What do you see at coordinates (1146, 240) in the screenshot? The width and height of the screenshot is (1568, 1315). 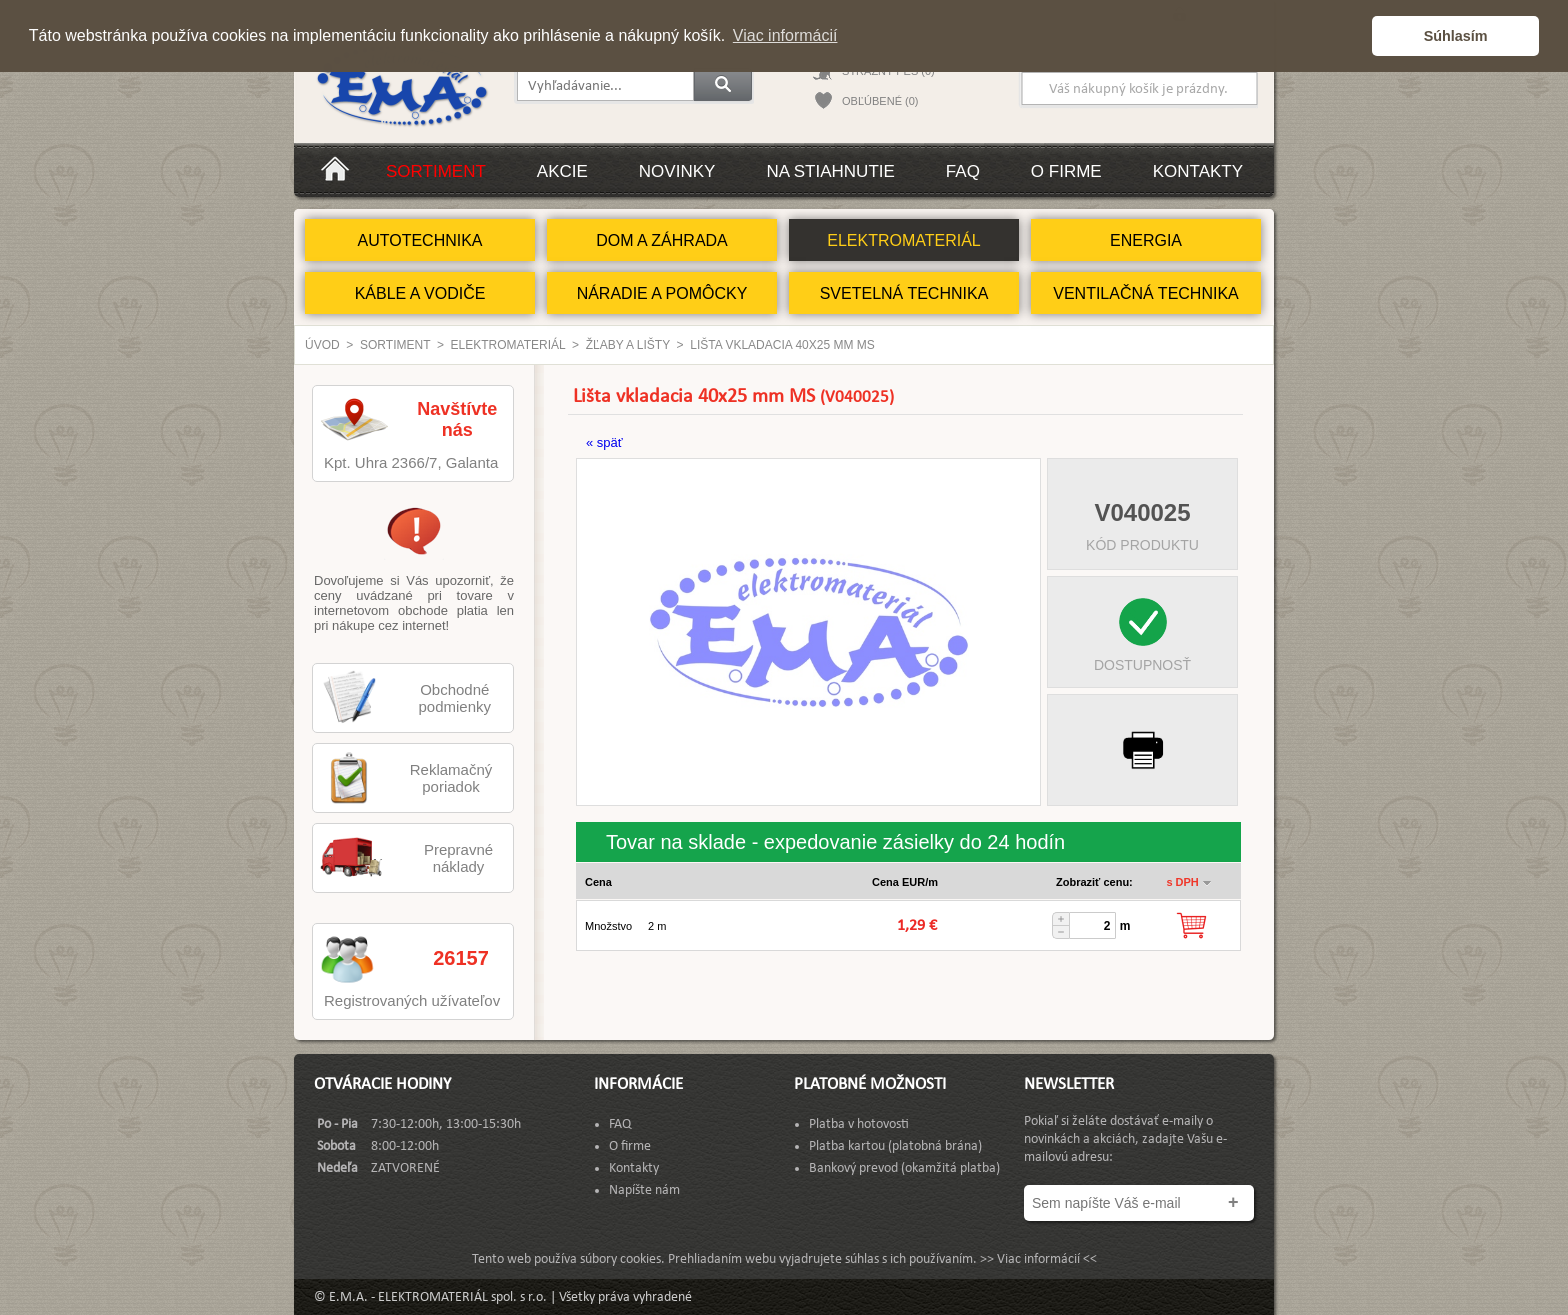 I see `ENERGIA` at bounding box center [1146, 240].